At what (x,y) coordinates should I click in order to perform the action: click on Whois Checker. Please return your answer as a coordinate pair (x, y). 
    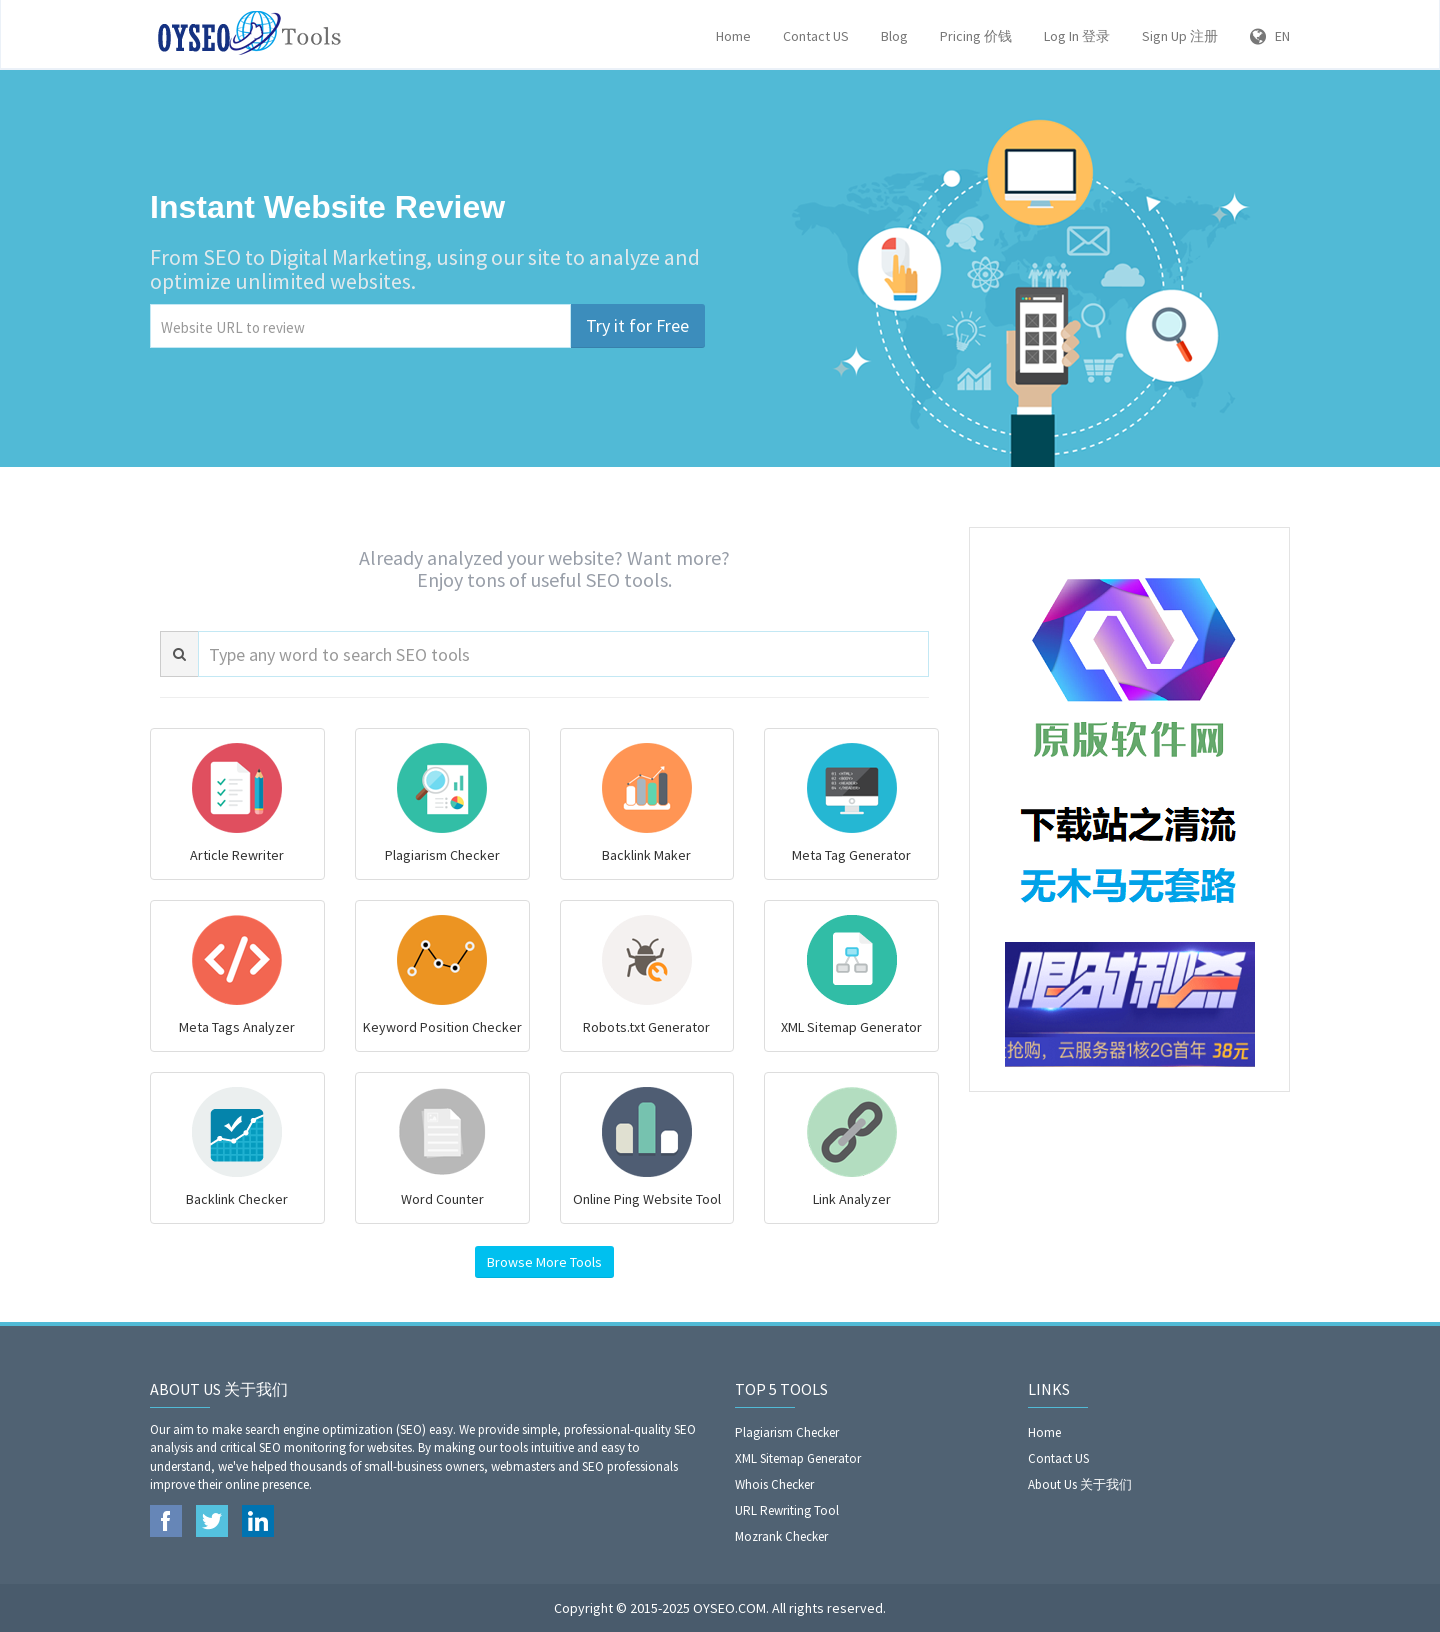
    Looking at the image, I should click on (774, 1484).